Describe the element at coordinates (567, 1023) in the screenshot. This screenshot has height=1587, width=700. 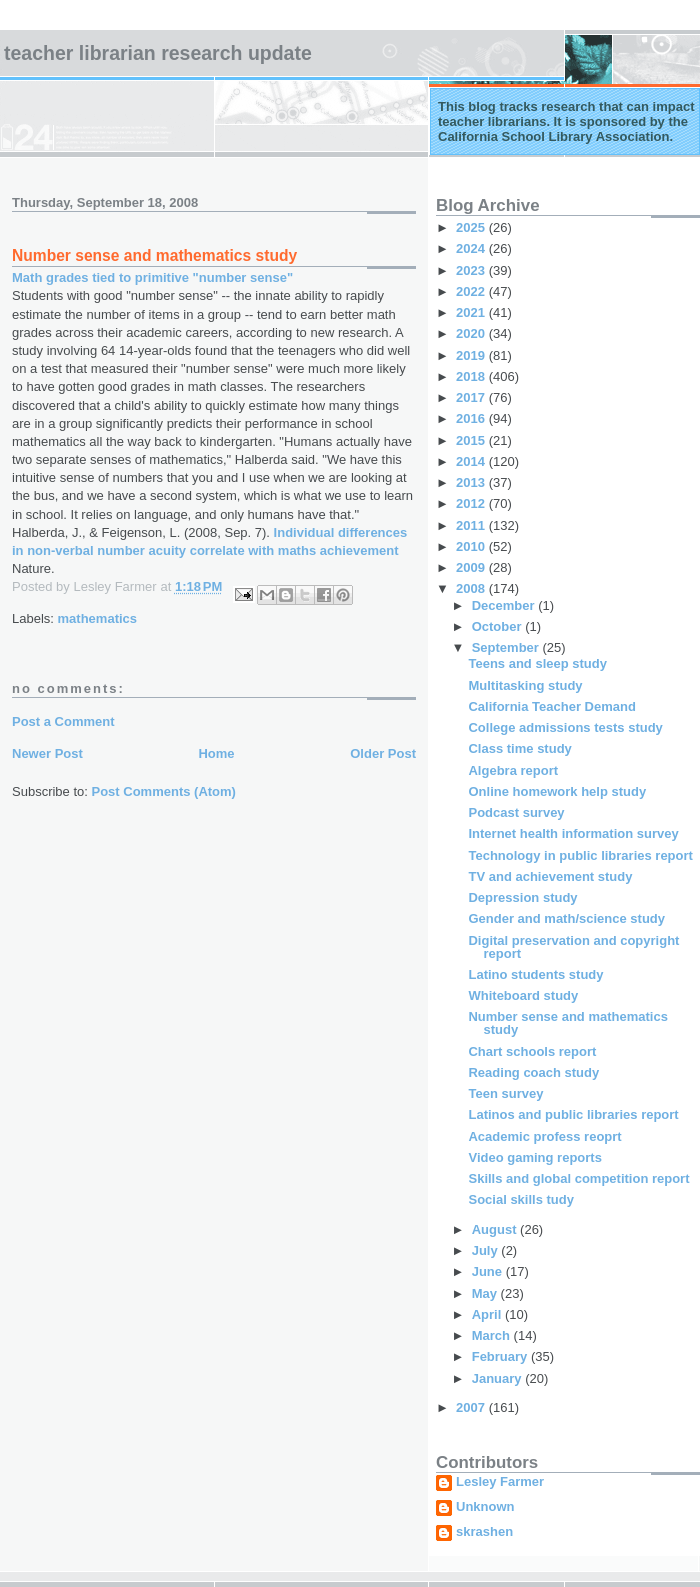
I see `Number sense and mathematics study` at that location.